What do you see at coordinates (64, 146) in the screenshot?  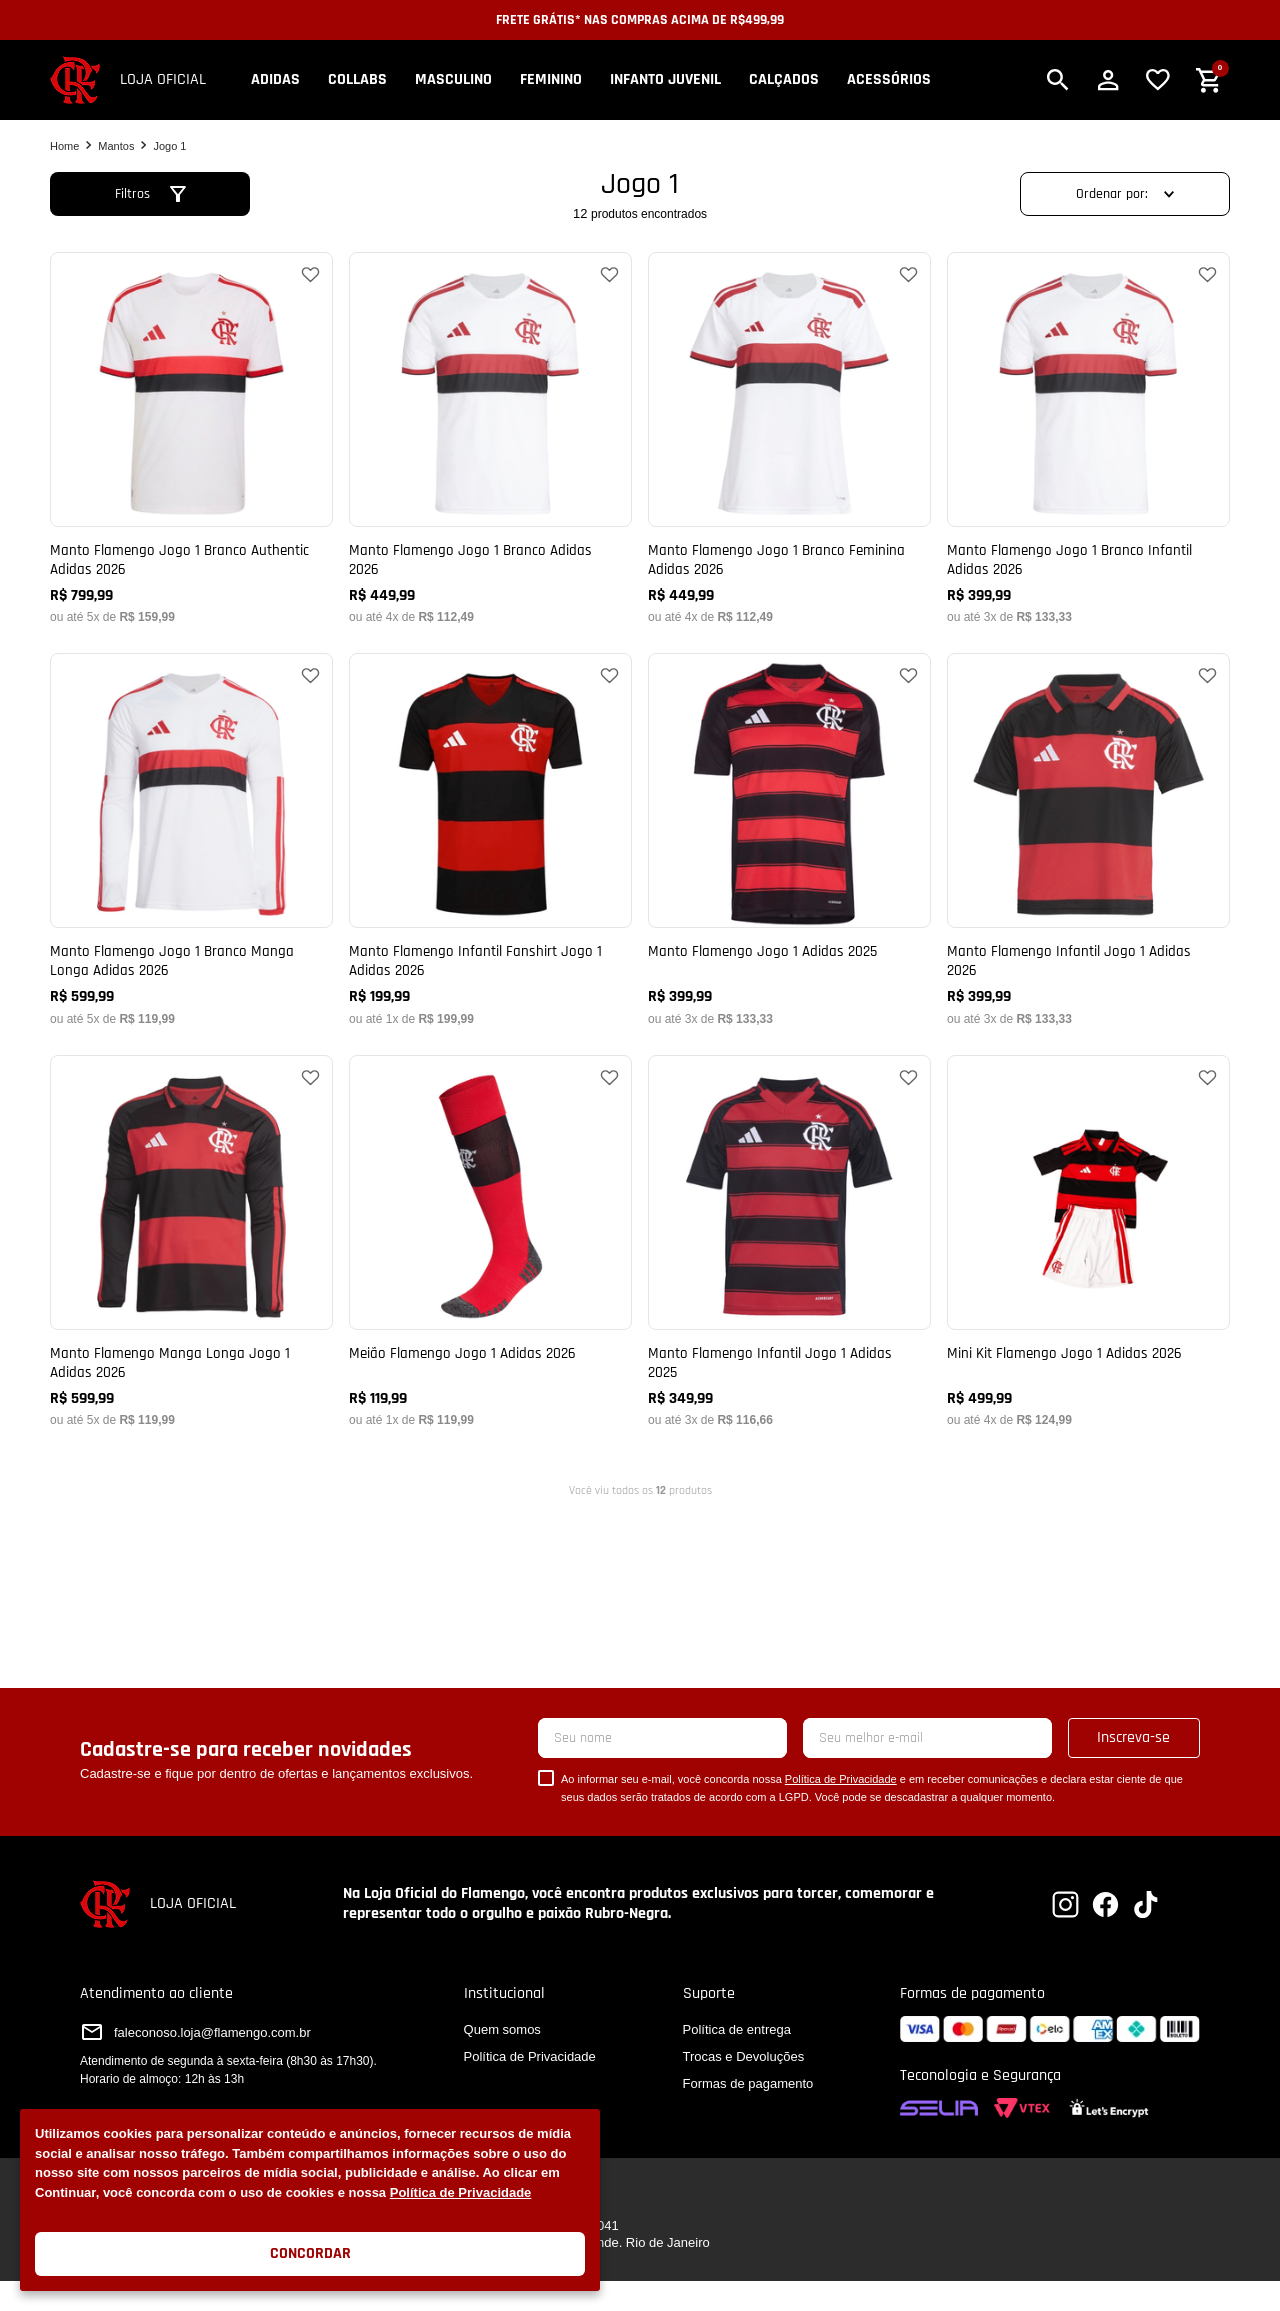 I see `[Link para a página inicial]` at bounding box center [64, 146].